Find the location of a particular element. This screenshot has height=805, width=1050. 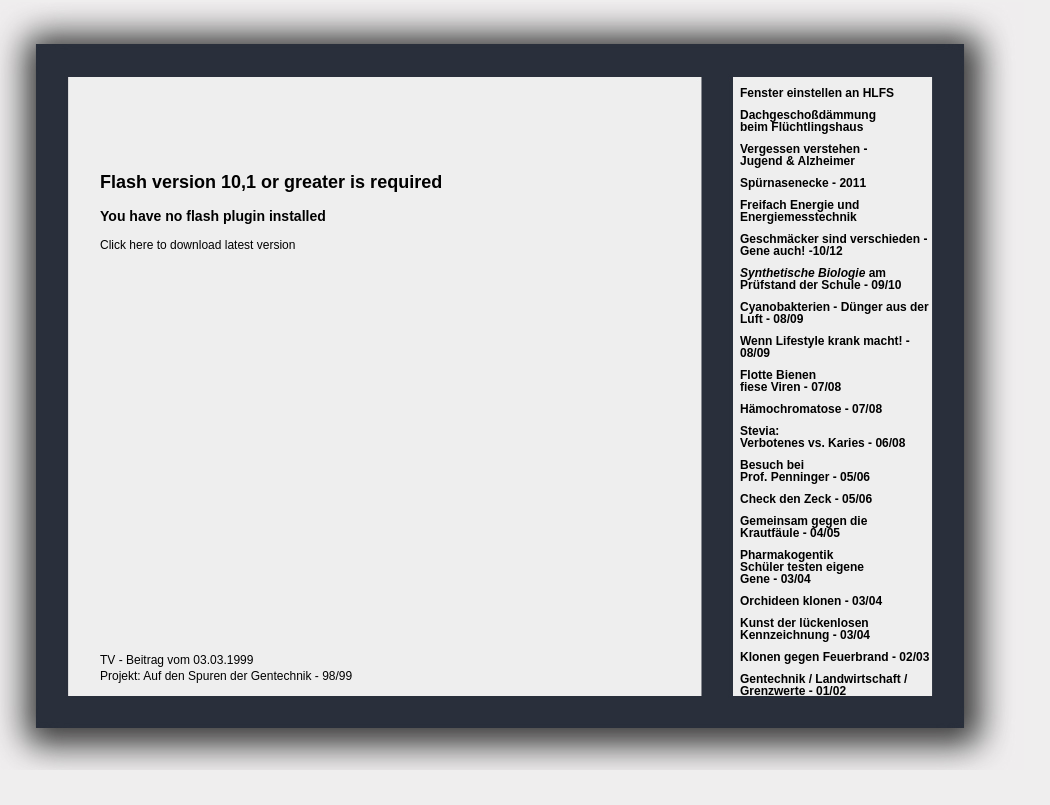

Orchideen klonen - 03/04 is located at coordinates (811, 601).